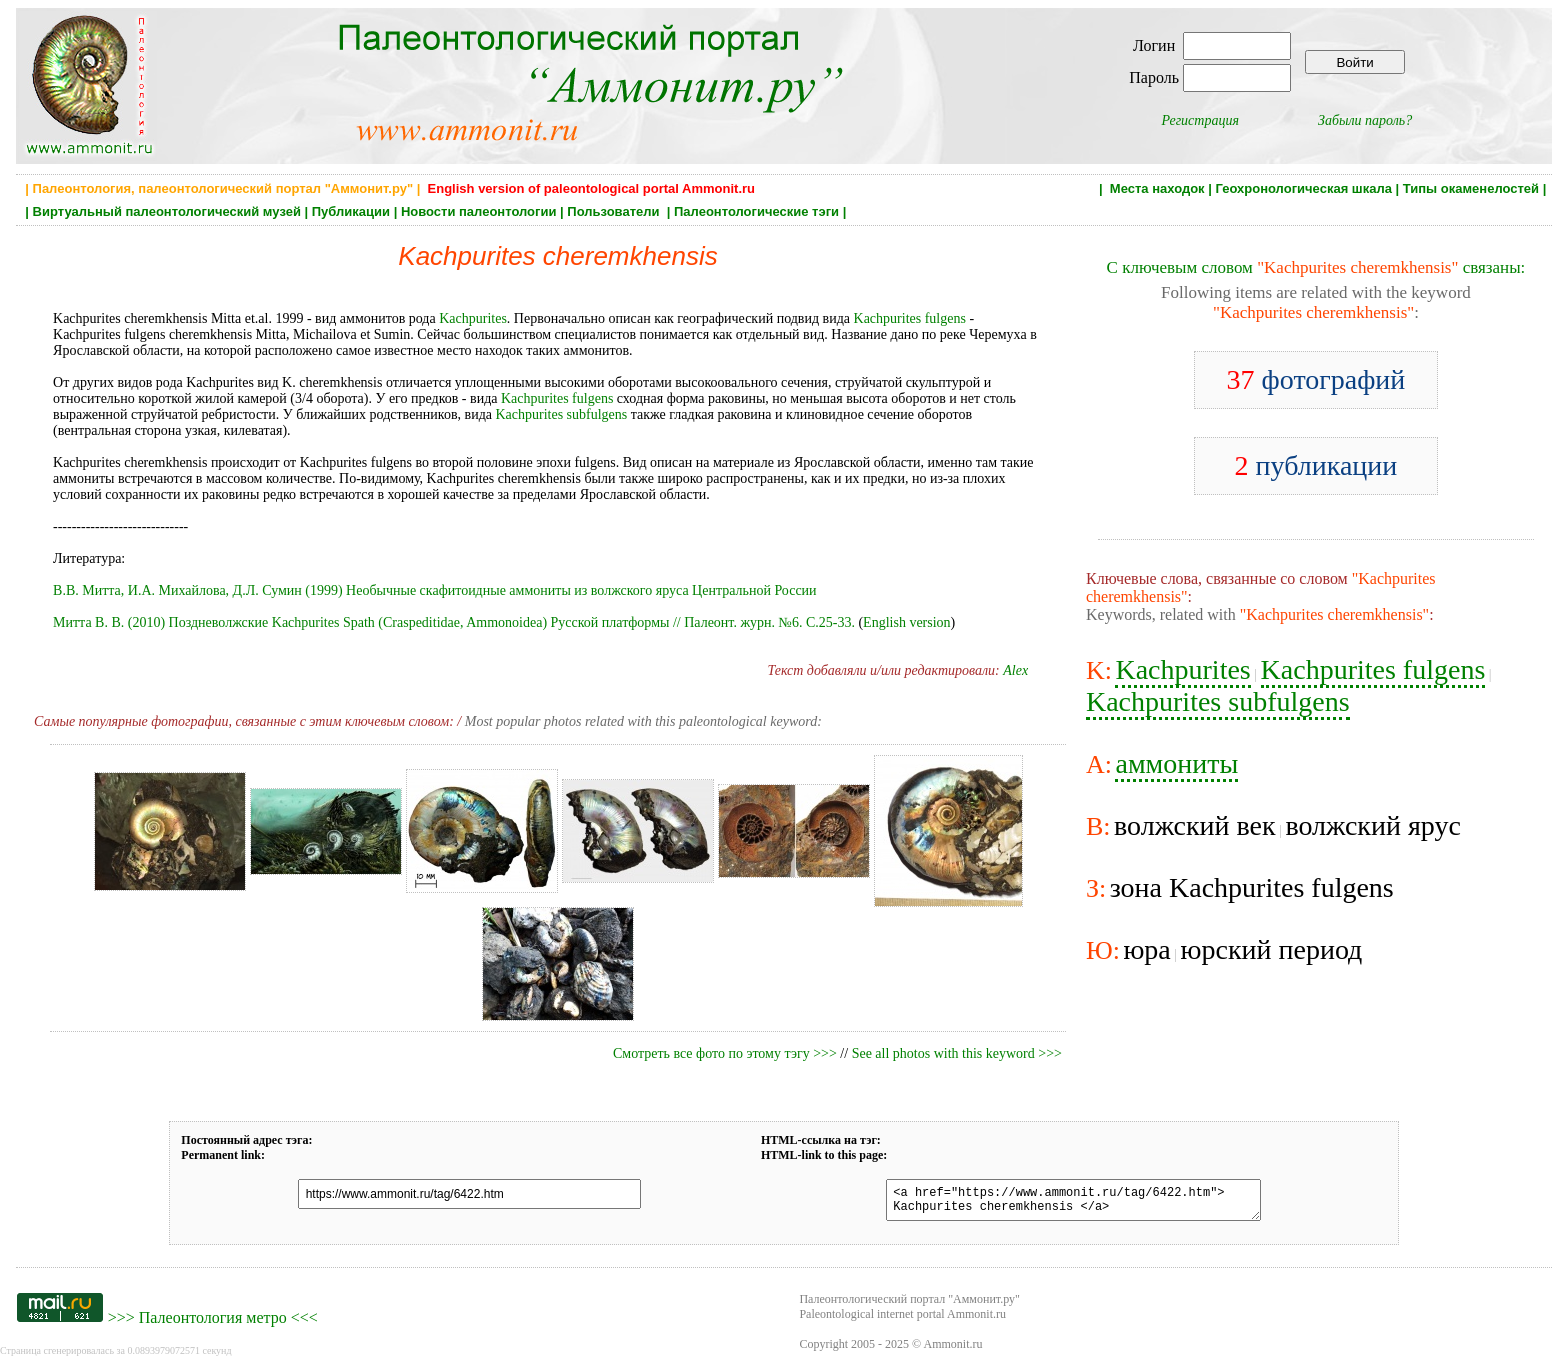  Describe the element at coordinates (1146, 949) in the screenshot. I see `юра` at that location.